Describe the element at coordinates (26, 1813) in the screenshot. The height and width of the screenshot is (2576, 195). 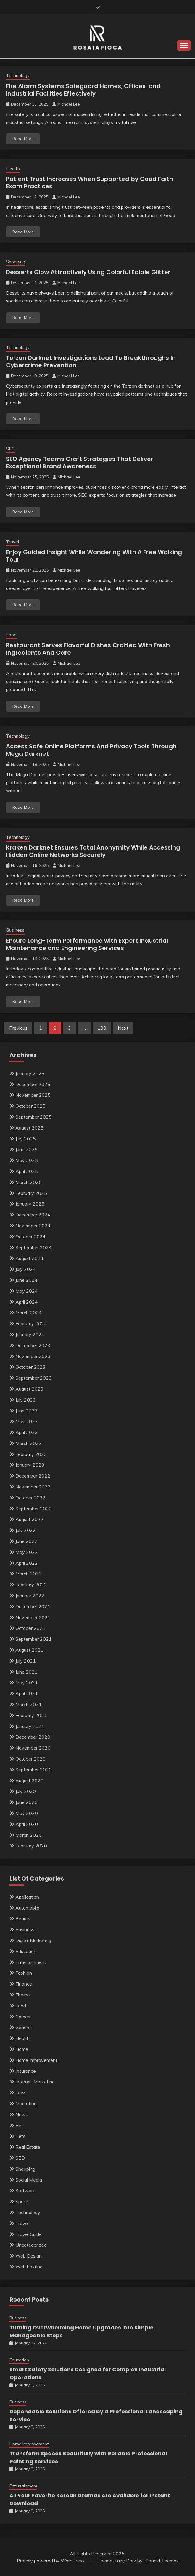
I see `May 2020` at that location.